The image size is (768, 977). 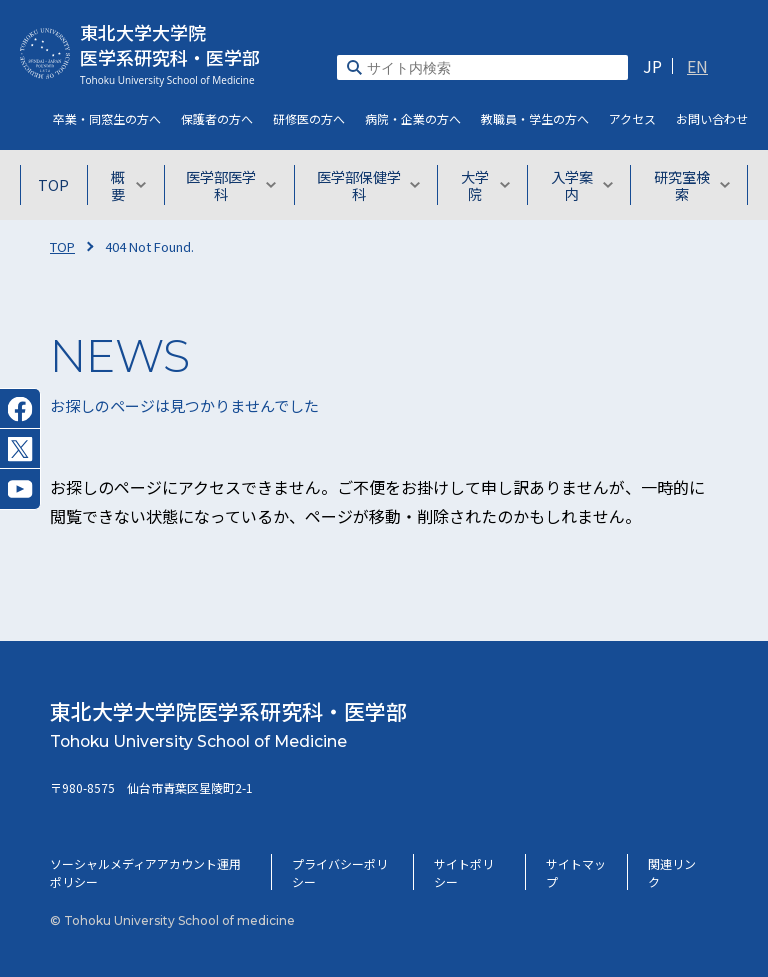 I want to click on 卒業・同窓生, so click(x=107, y=118).